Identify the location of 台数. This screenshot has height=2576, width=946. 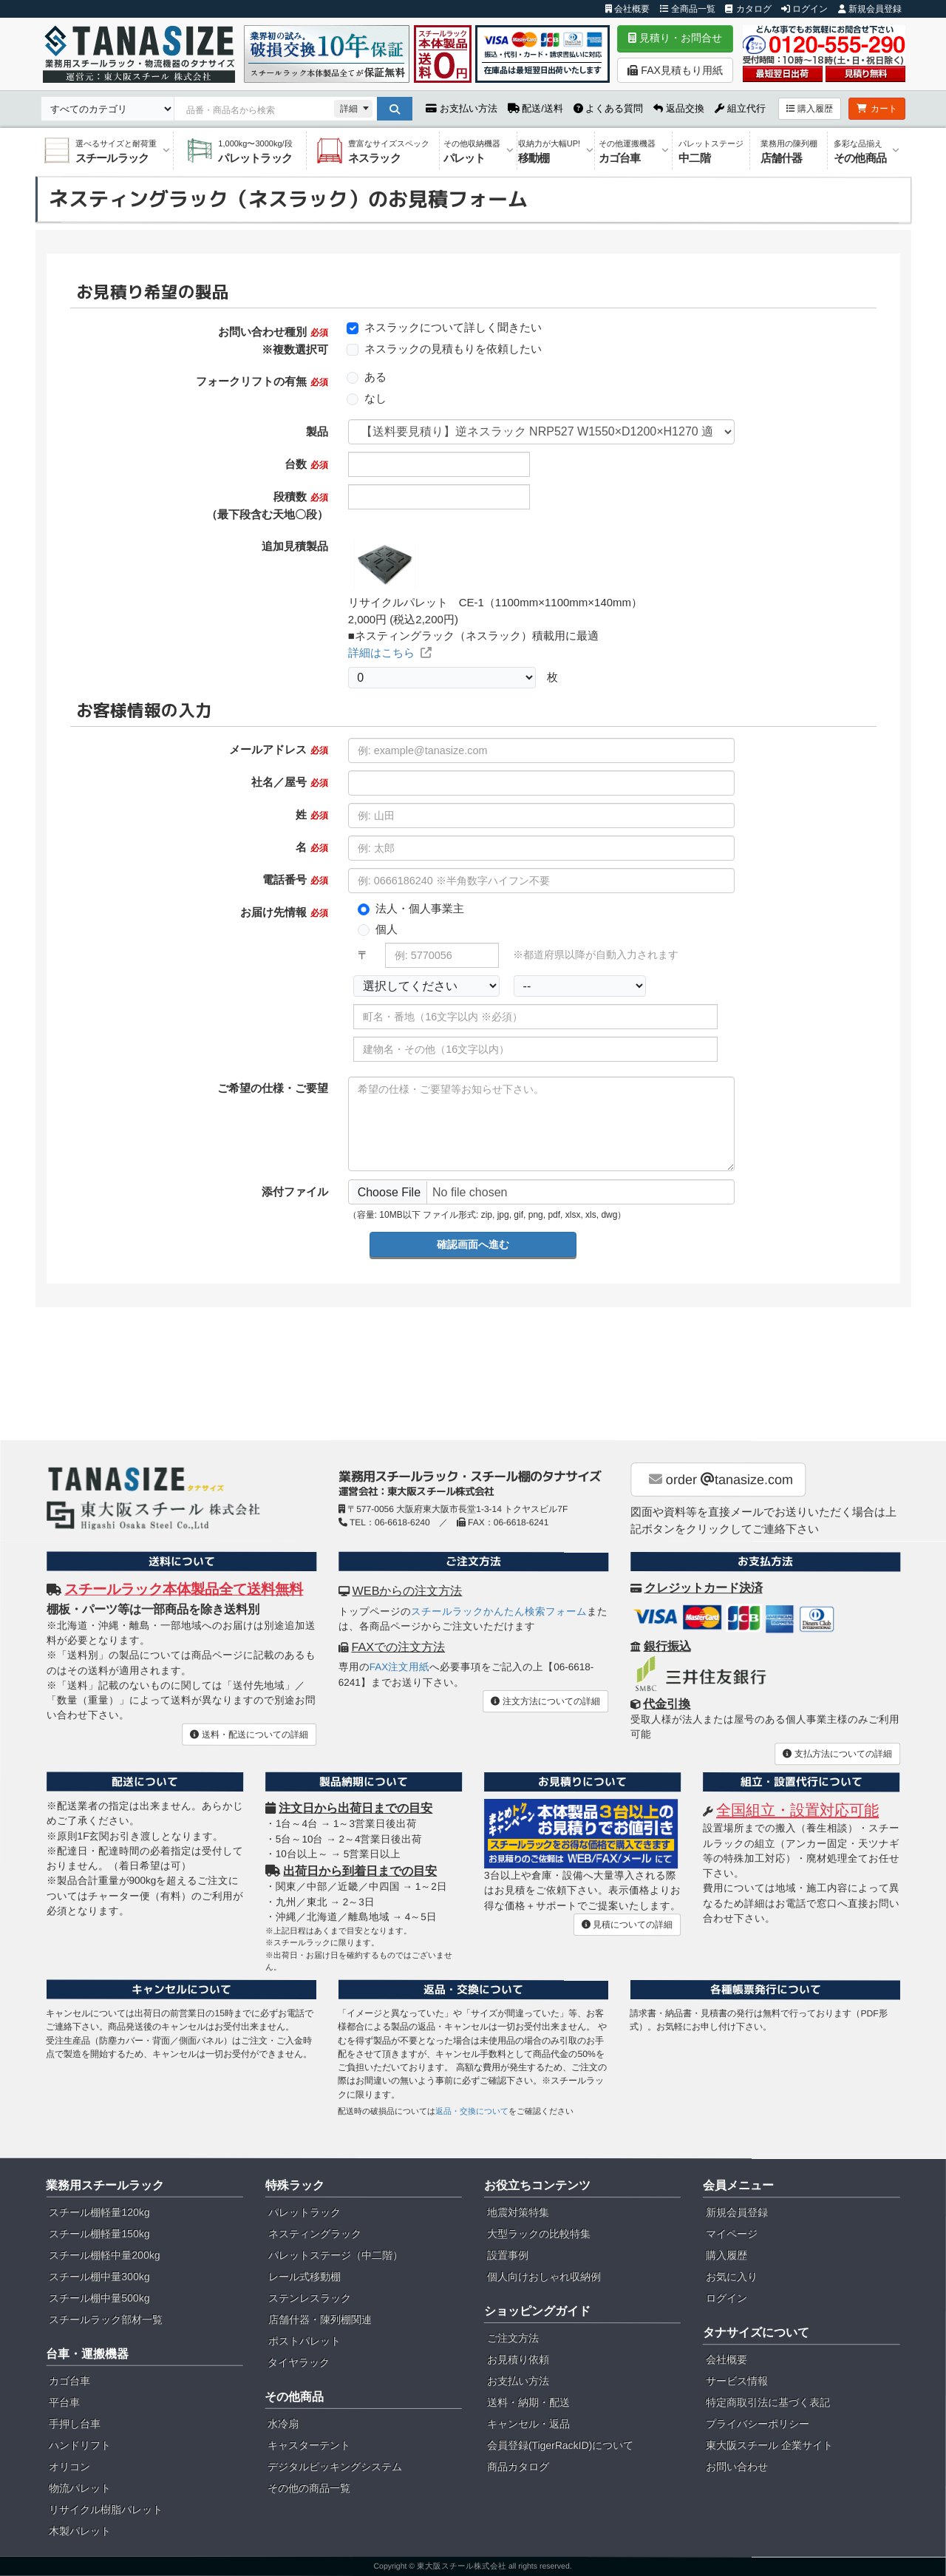
(306, 464).